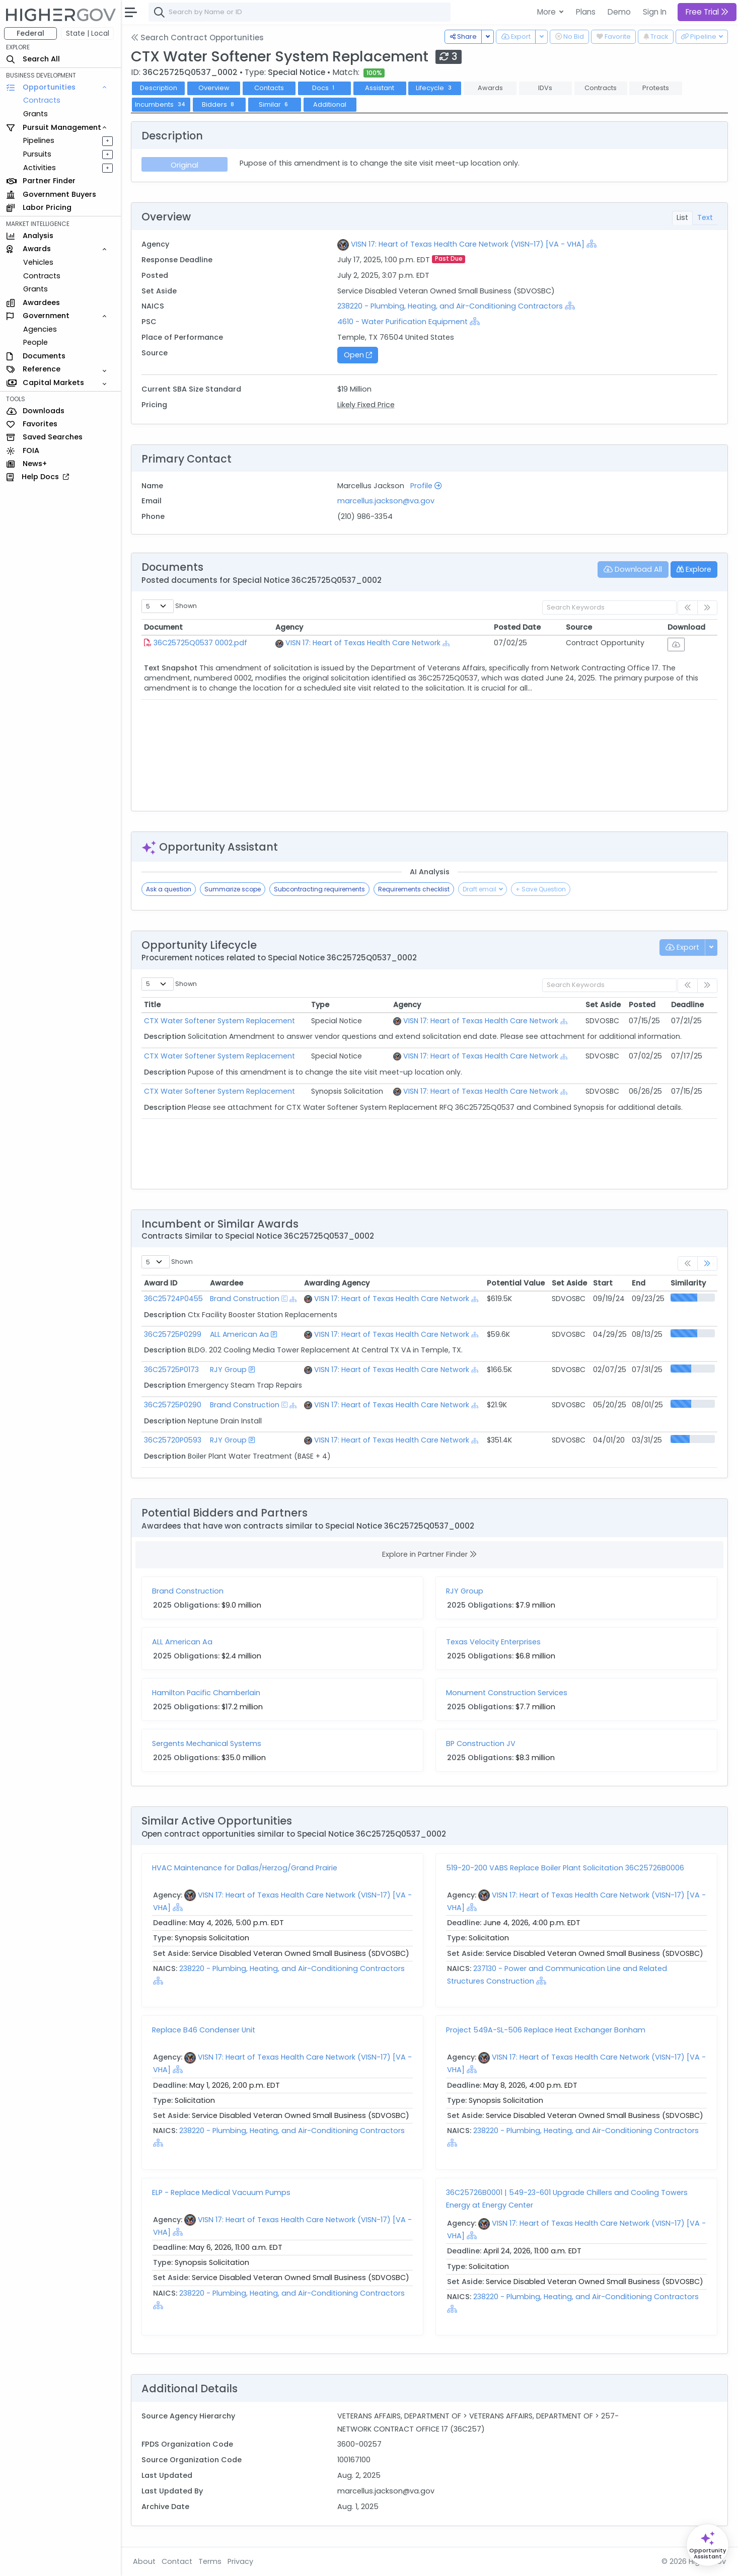  Describe the element at coordinates (682, 217) in the screenshot. I see `List [tab]` at that location.